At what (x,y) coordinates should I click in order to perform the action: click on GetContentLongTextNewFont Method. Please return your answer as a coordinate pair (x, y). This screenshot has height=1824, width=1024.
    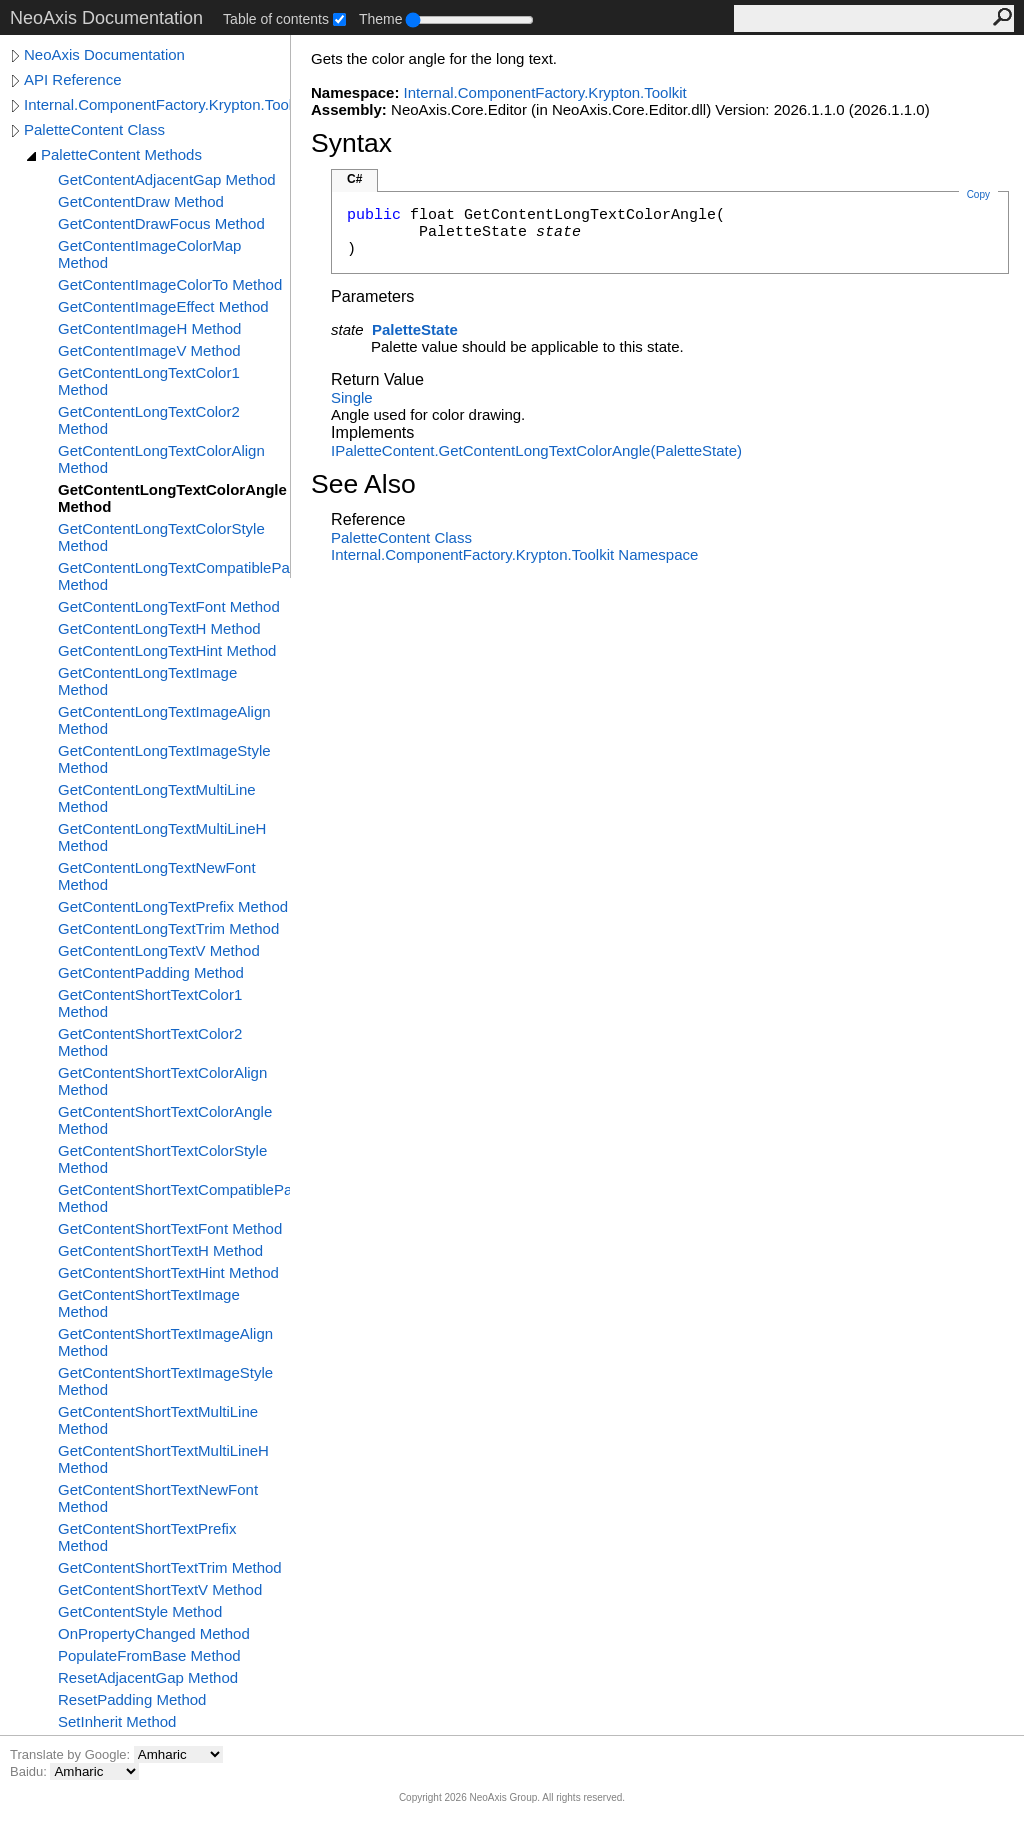
    Looking at the image, I should click on (157, 876).